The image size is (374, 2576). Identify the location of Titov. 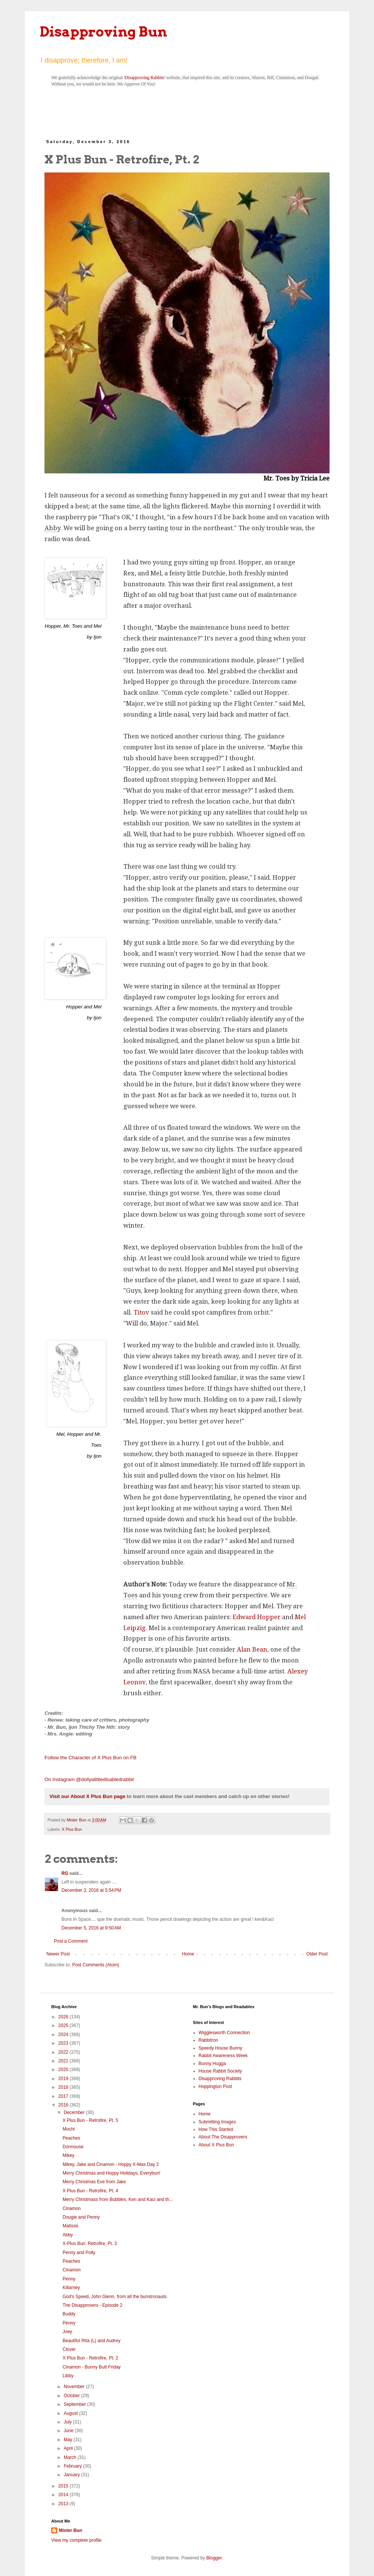
(141, 1312).